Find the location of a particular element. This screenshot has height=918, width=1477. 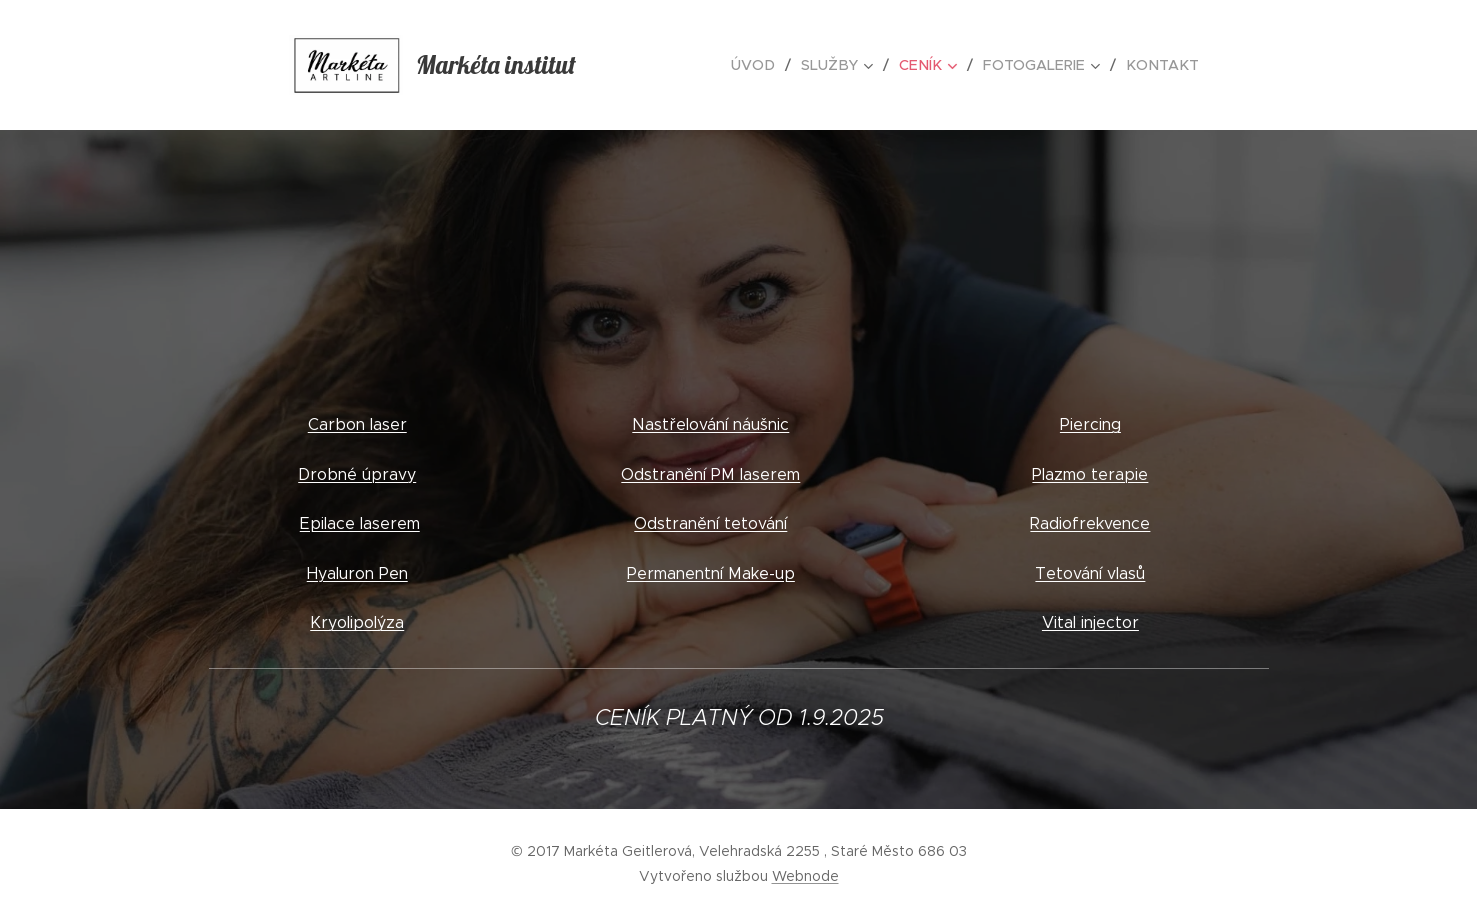

Webnode is located at coordinates (805, 876).